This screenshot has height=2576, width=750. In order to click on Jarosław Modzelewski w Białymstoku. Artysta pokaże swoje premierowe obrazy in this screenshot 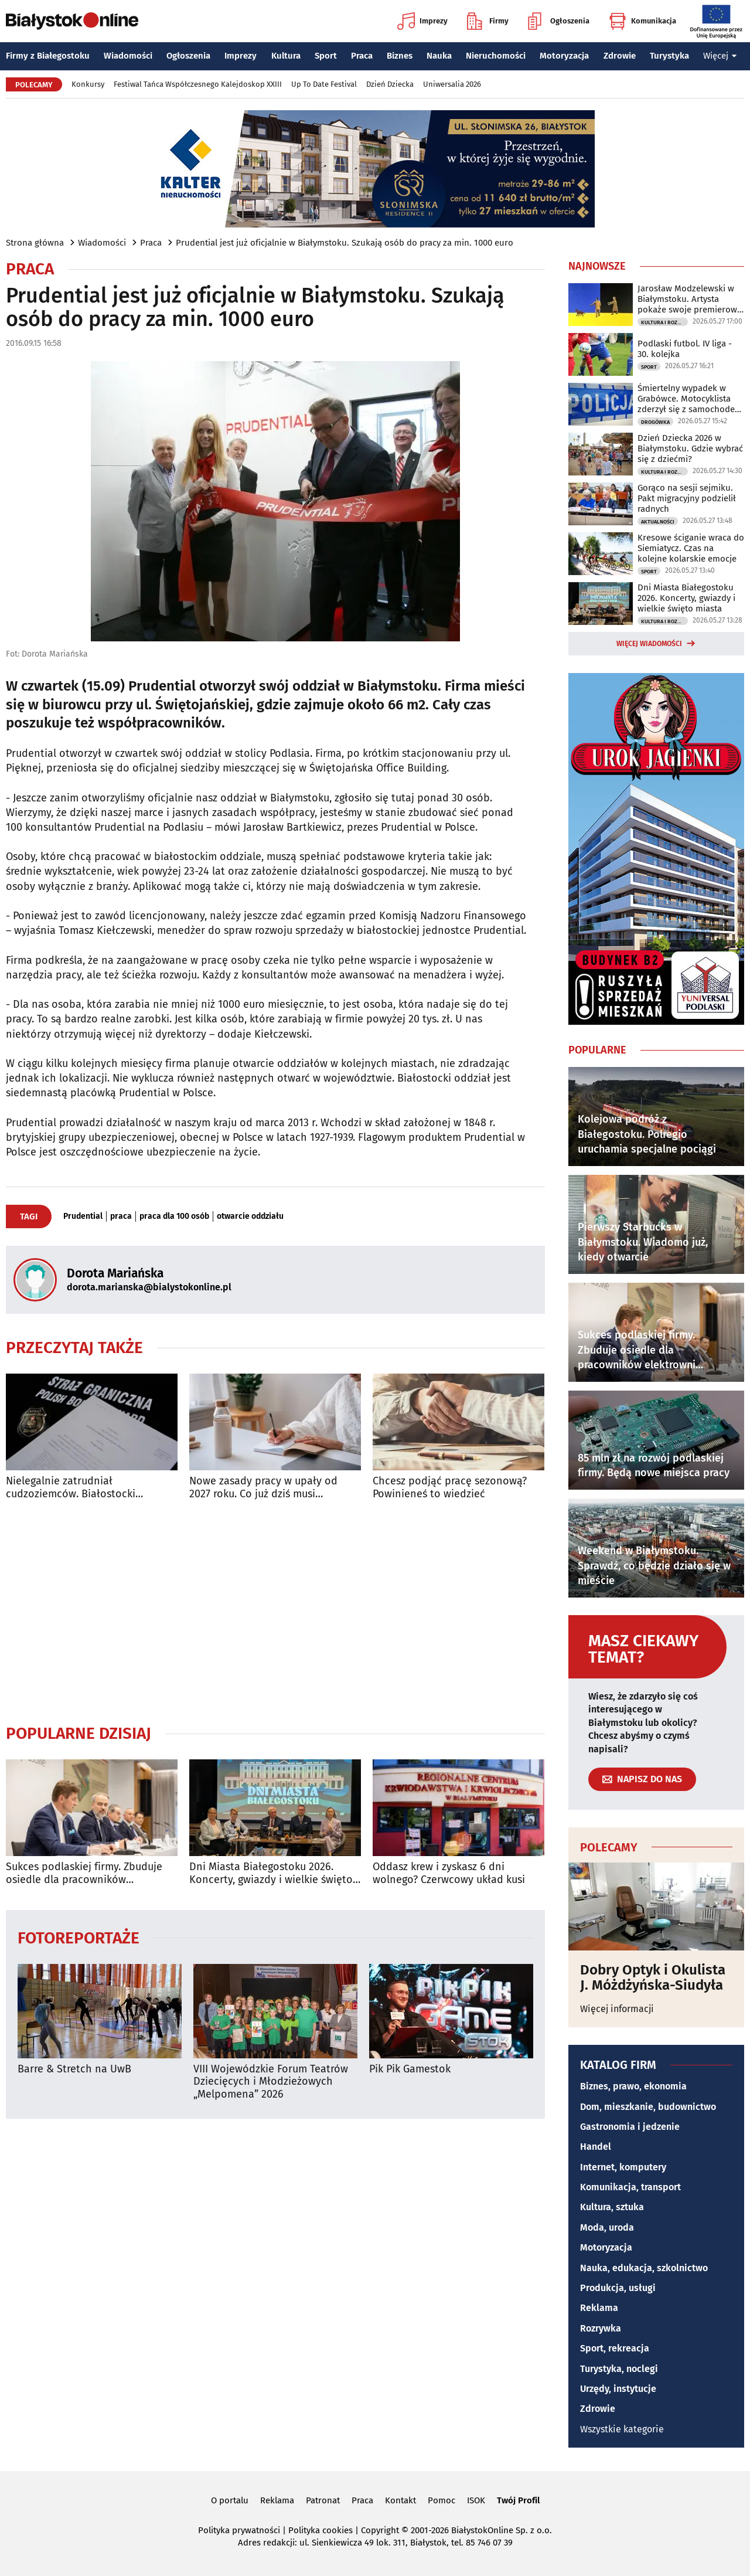, I will do `click(690, 299)`.